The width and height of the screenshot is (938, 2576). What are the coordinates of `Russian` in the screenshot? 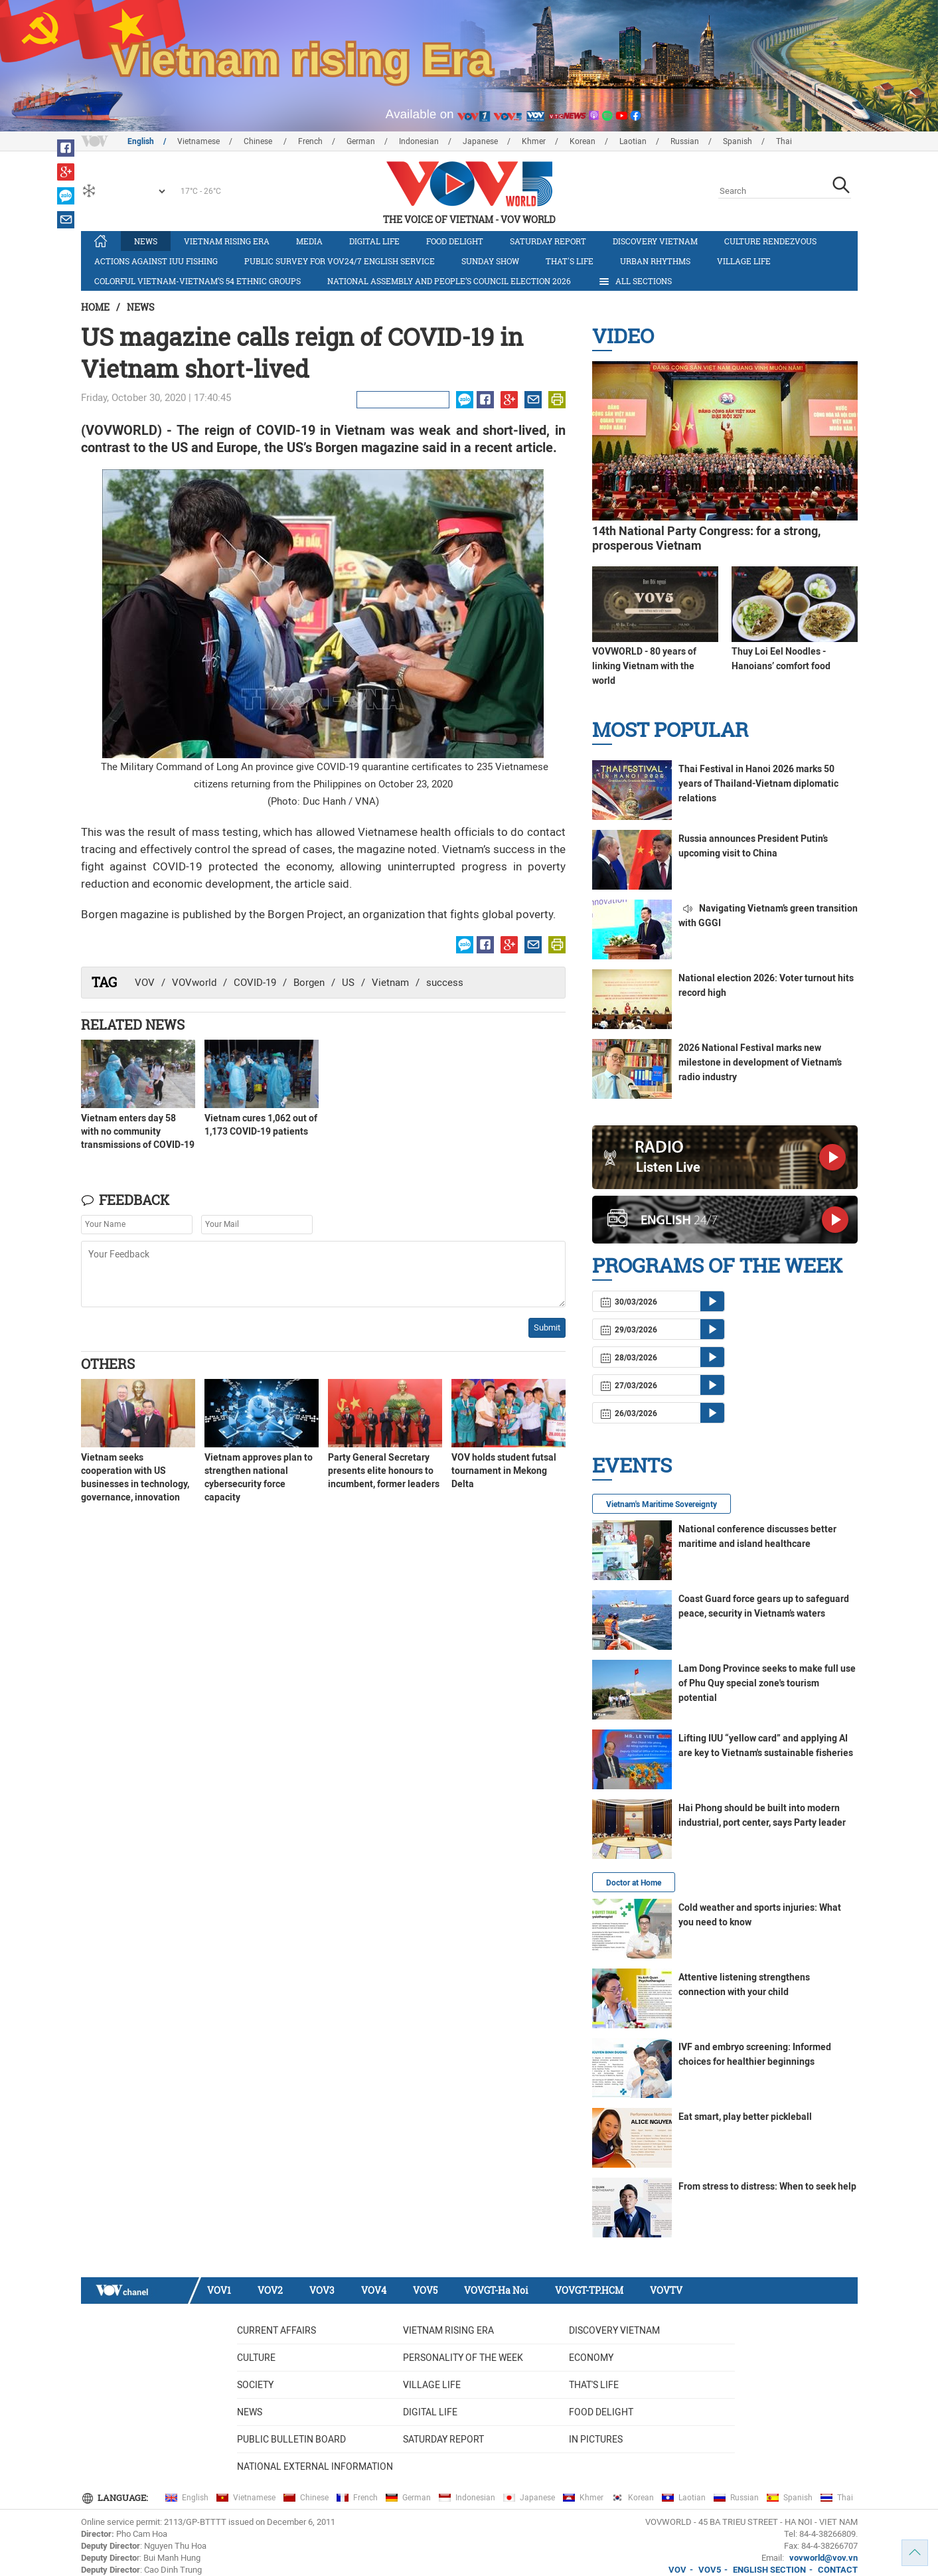 It's located at (684, 141).